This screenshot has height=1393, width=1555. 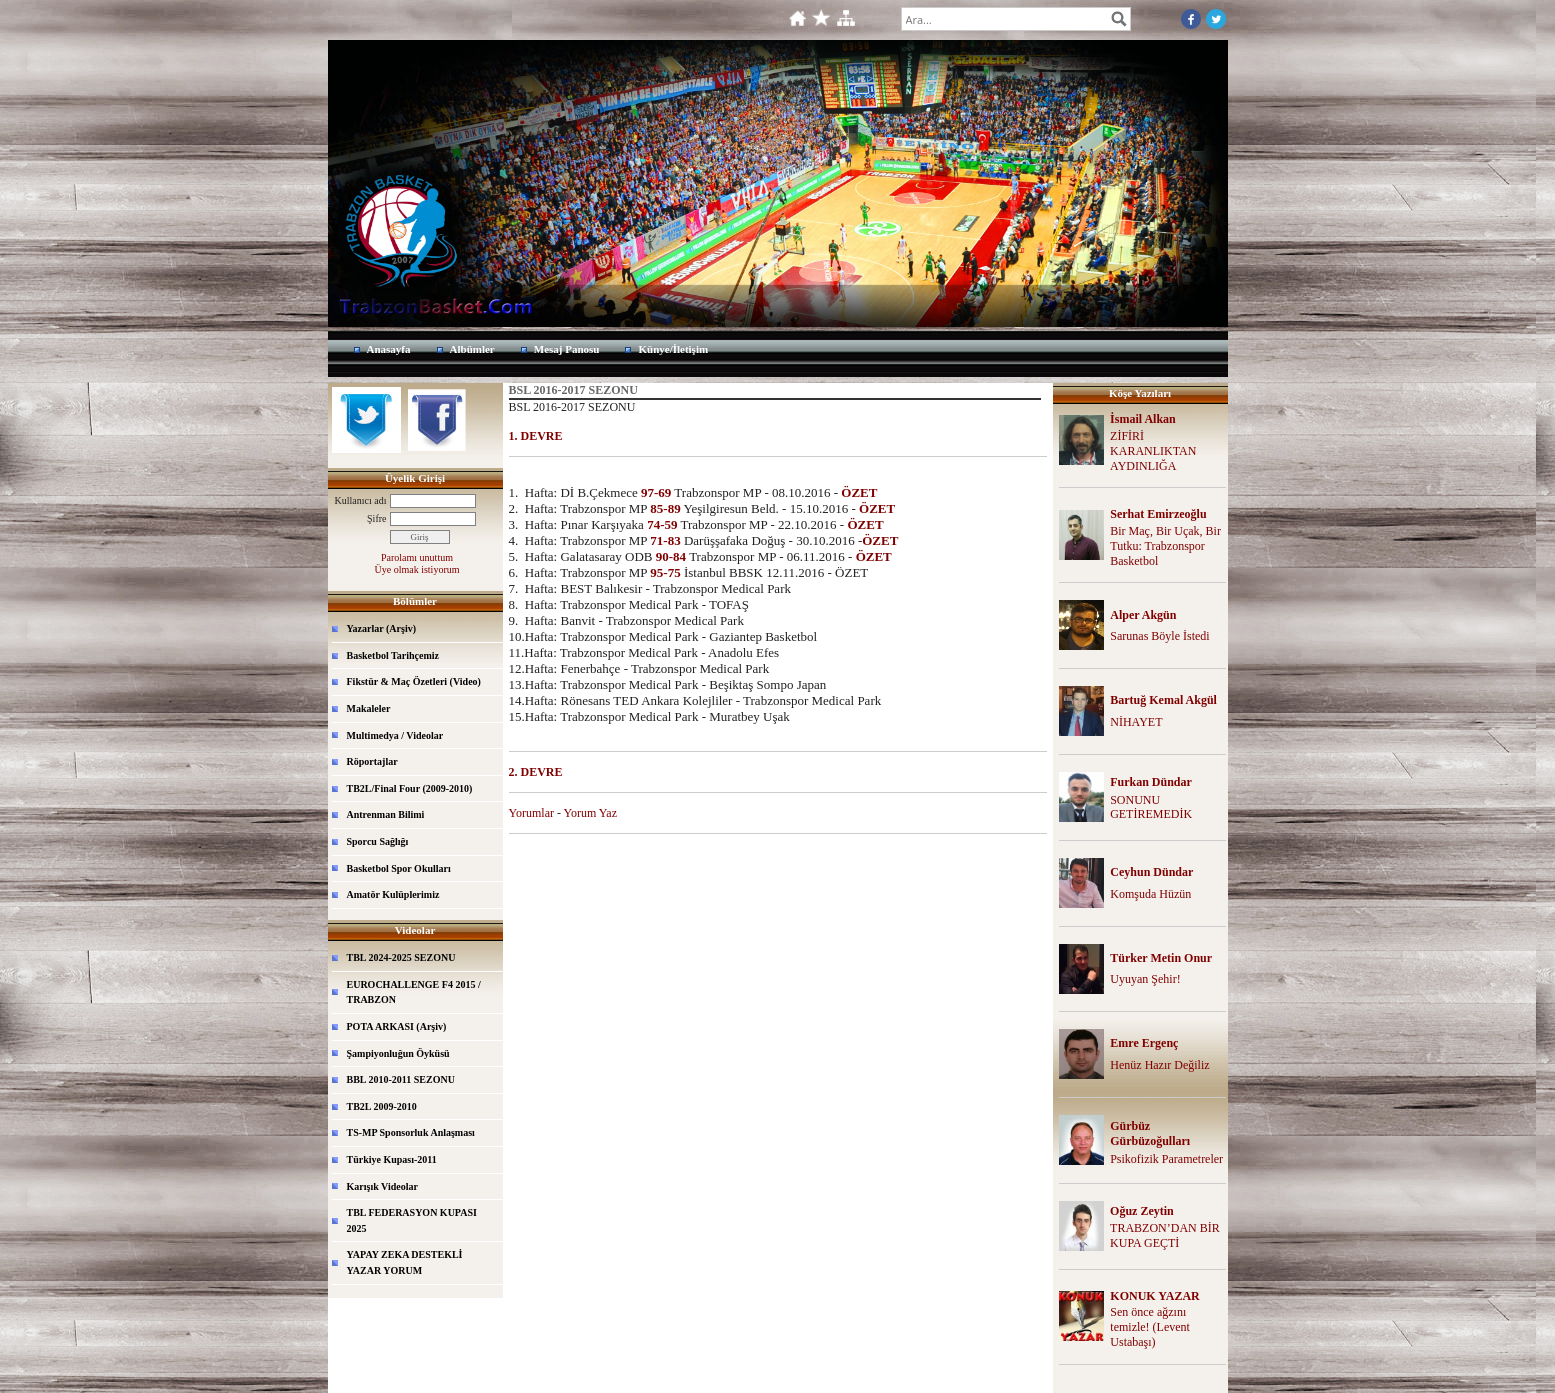 What do you see at coordinates (1150, 1133) in the screenshot?
I see `Gürbüz Gürbüzoğulları` at bounding box center [1150, 1133].